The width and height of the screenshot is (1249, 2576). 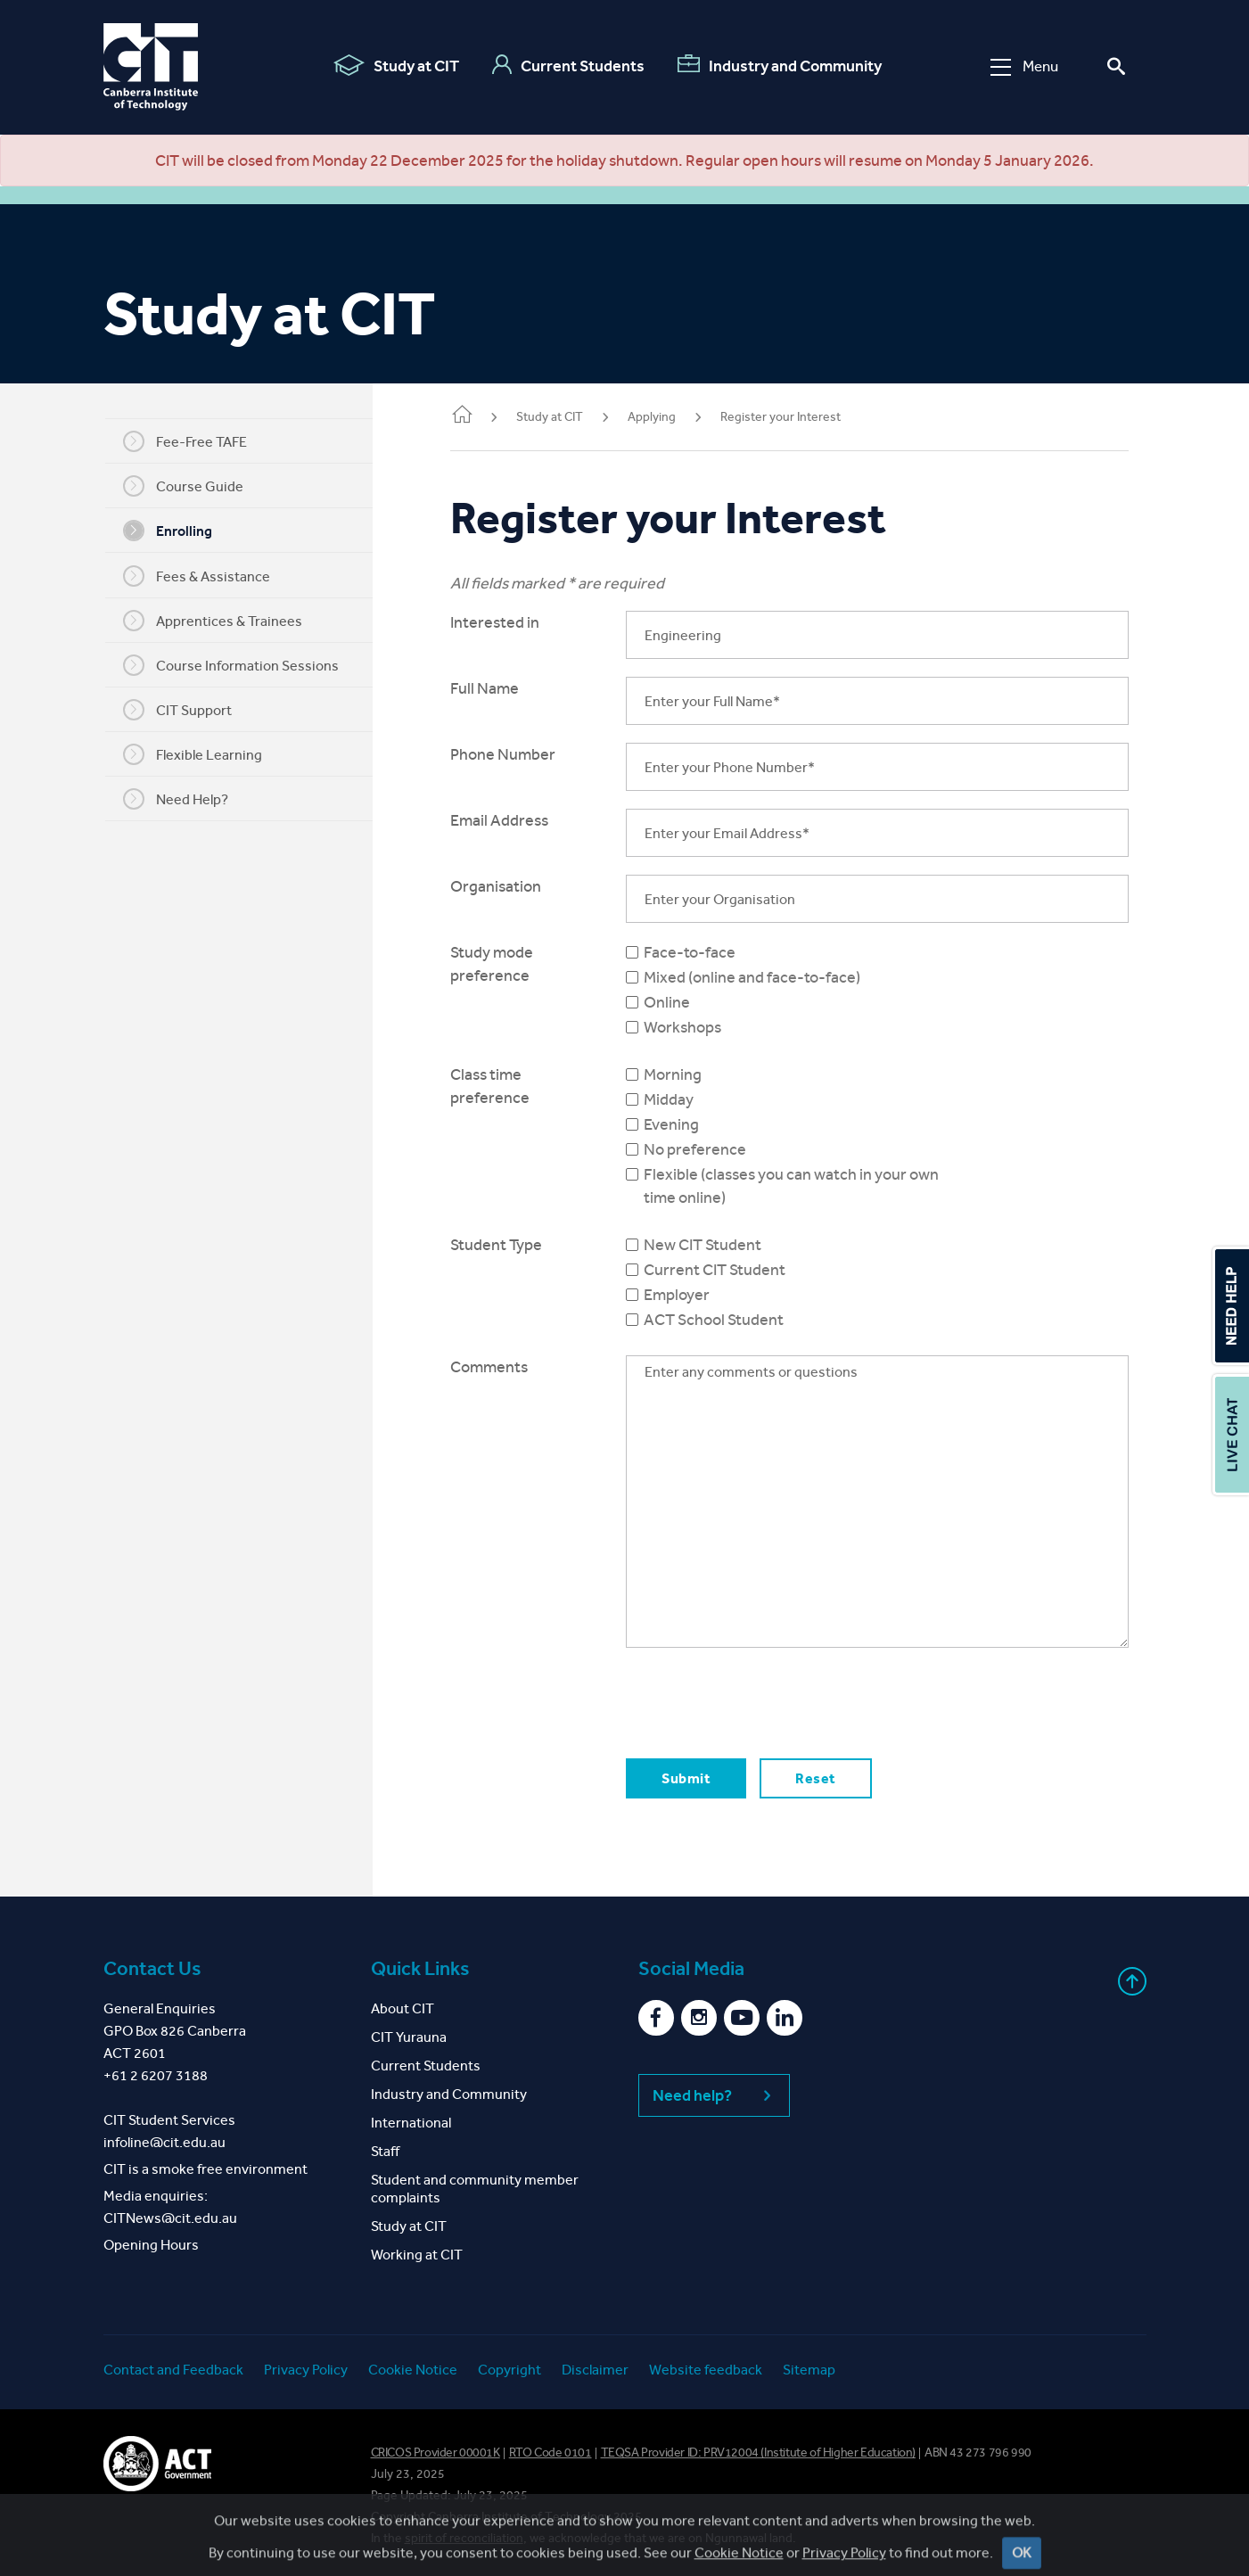 I want to click on Midday, so click(x=686, y=1099).